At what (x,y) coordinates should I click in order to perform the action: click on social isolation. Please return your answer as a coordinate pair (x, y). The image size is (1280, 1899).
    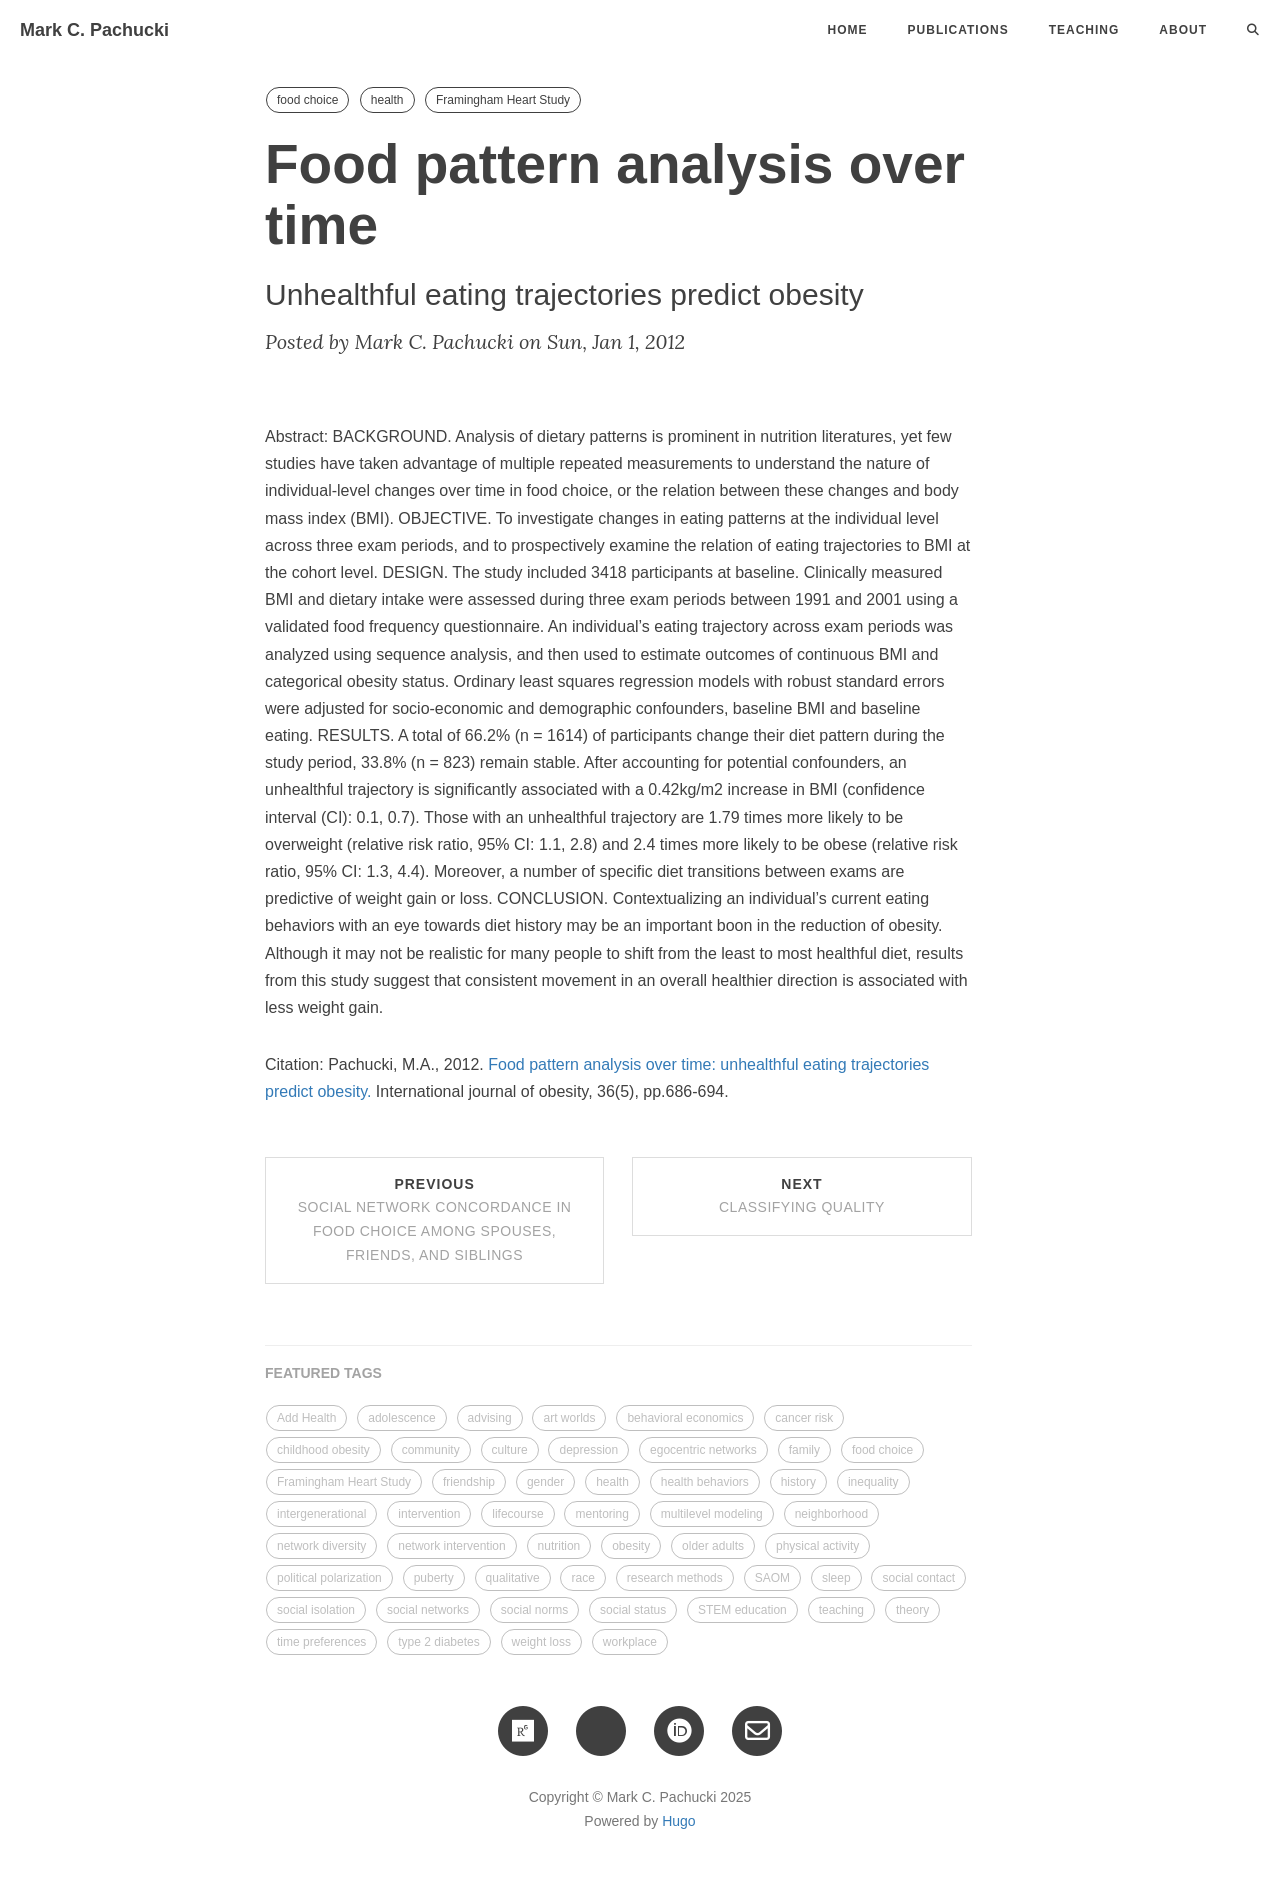
    Looking at the image, I should click on (316, 1610).